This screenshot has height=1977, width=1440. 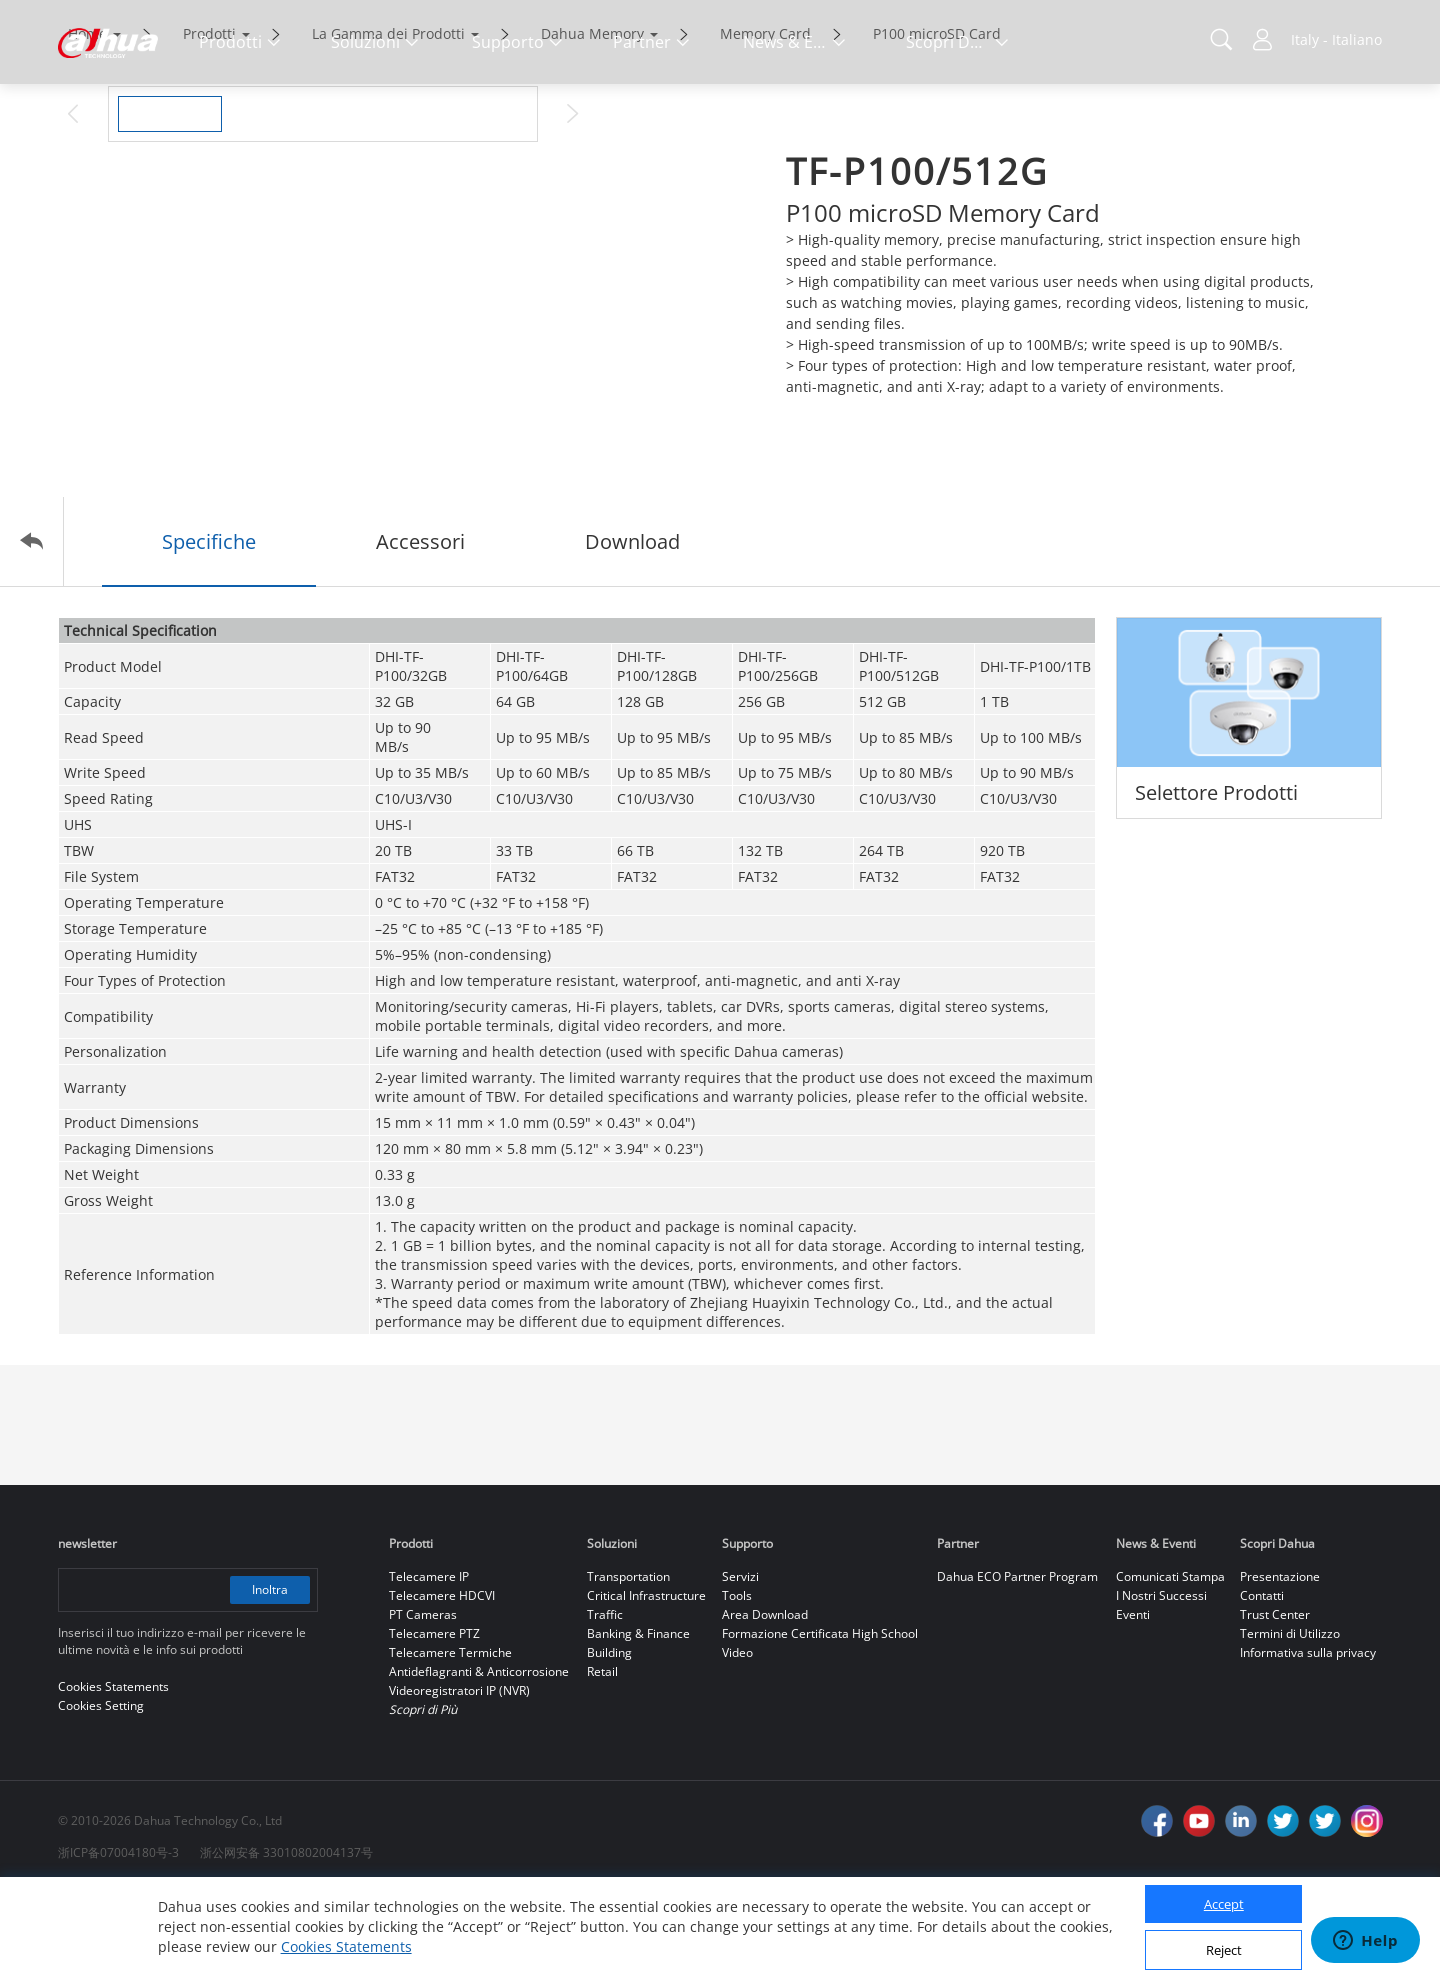 I want to click on Video, so click(x=737, y=1736).